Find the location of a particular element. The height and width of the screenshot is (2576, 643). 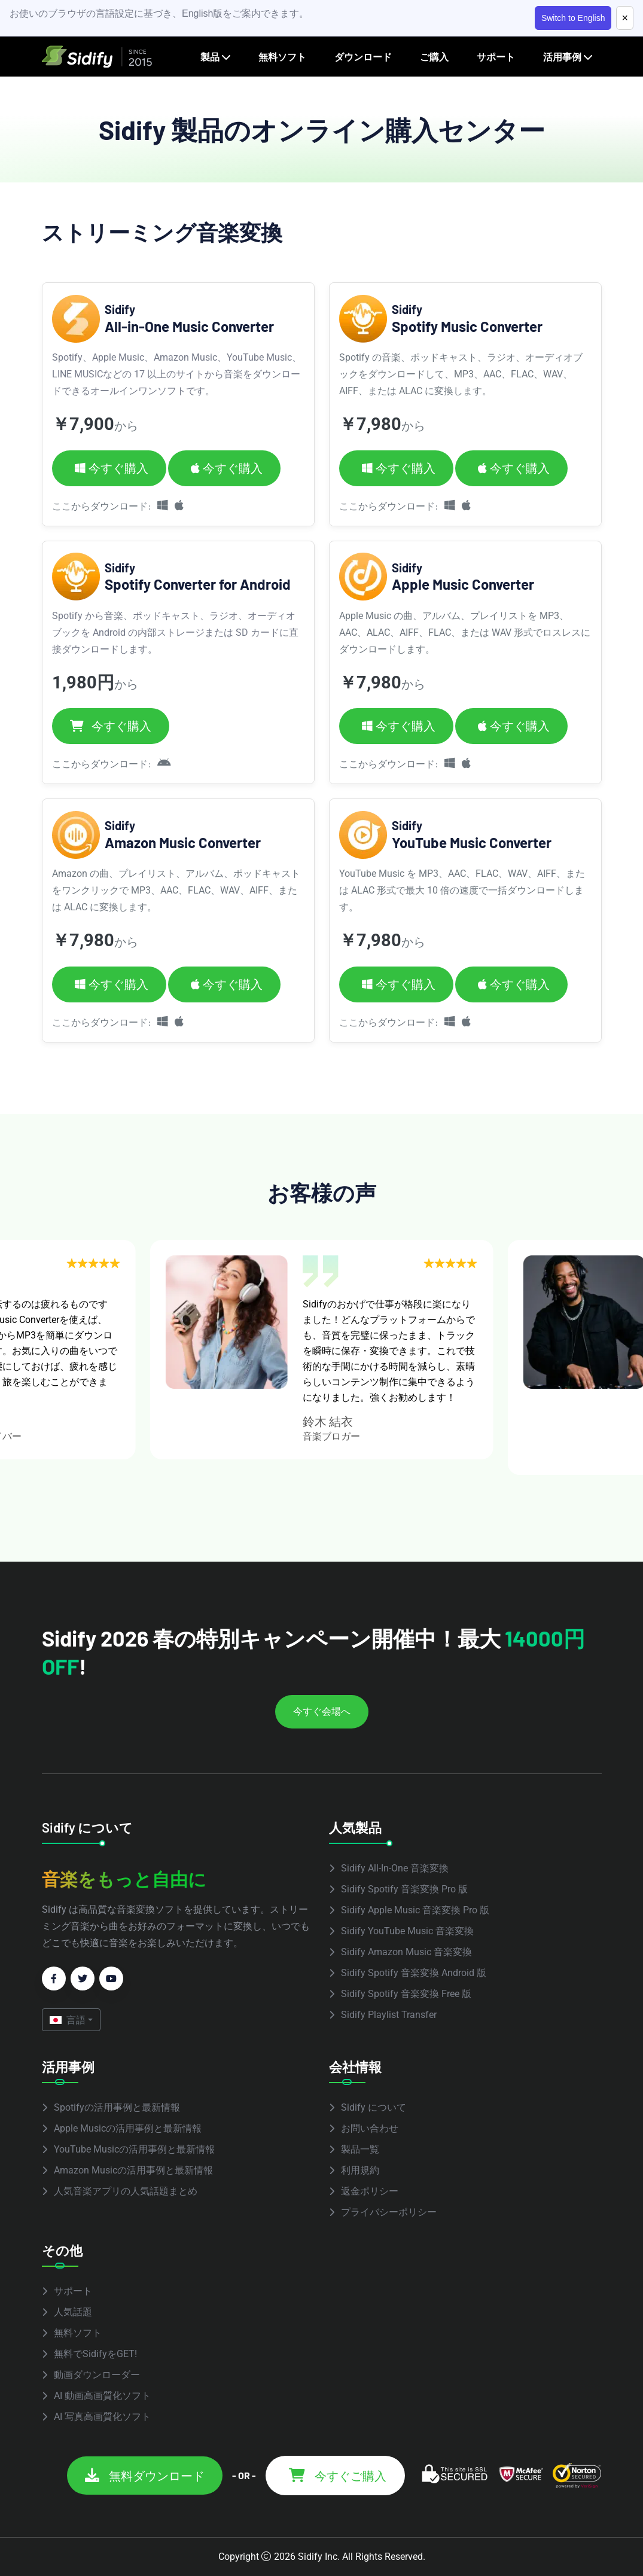

Apple Musicの活用事例と最新情報 is located at coordinates (128, 2128).